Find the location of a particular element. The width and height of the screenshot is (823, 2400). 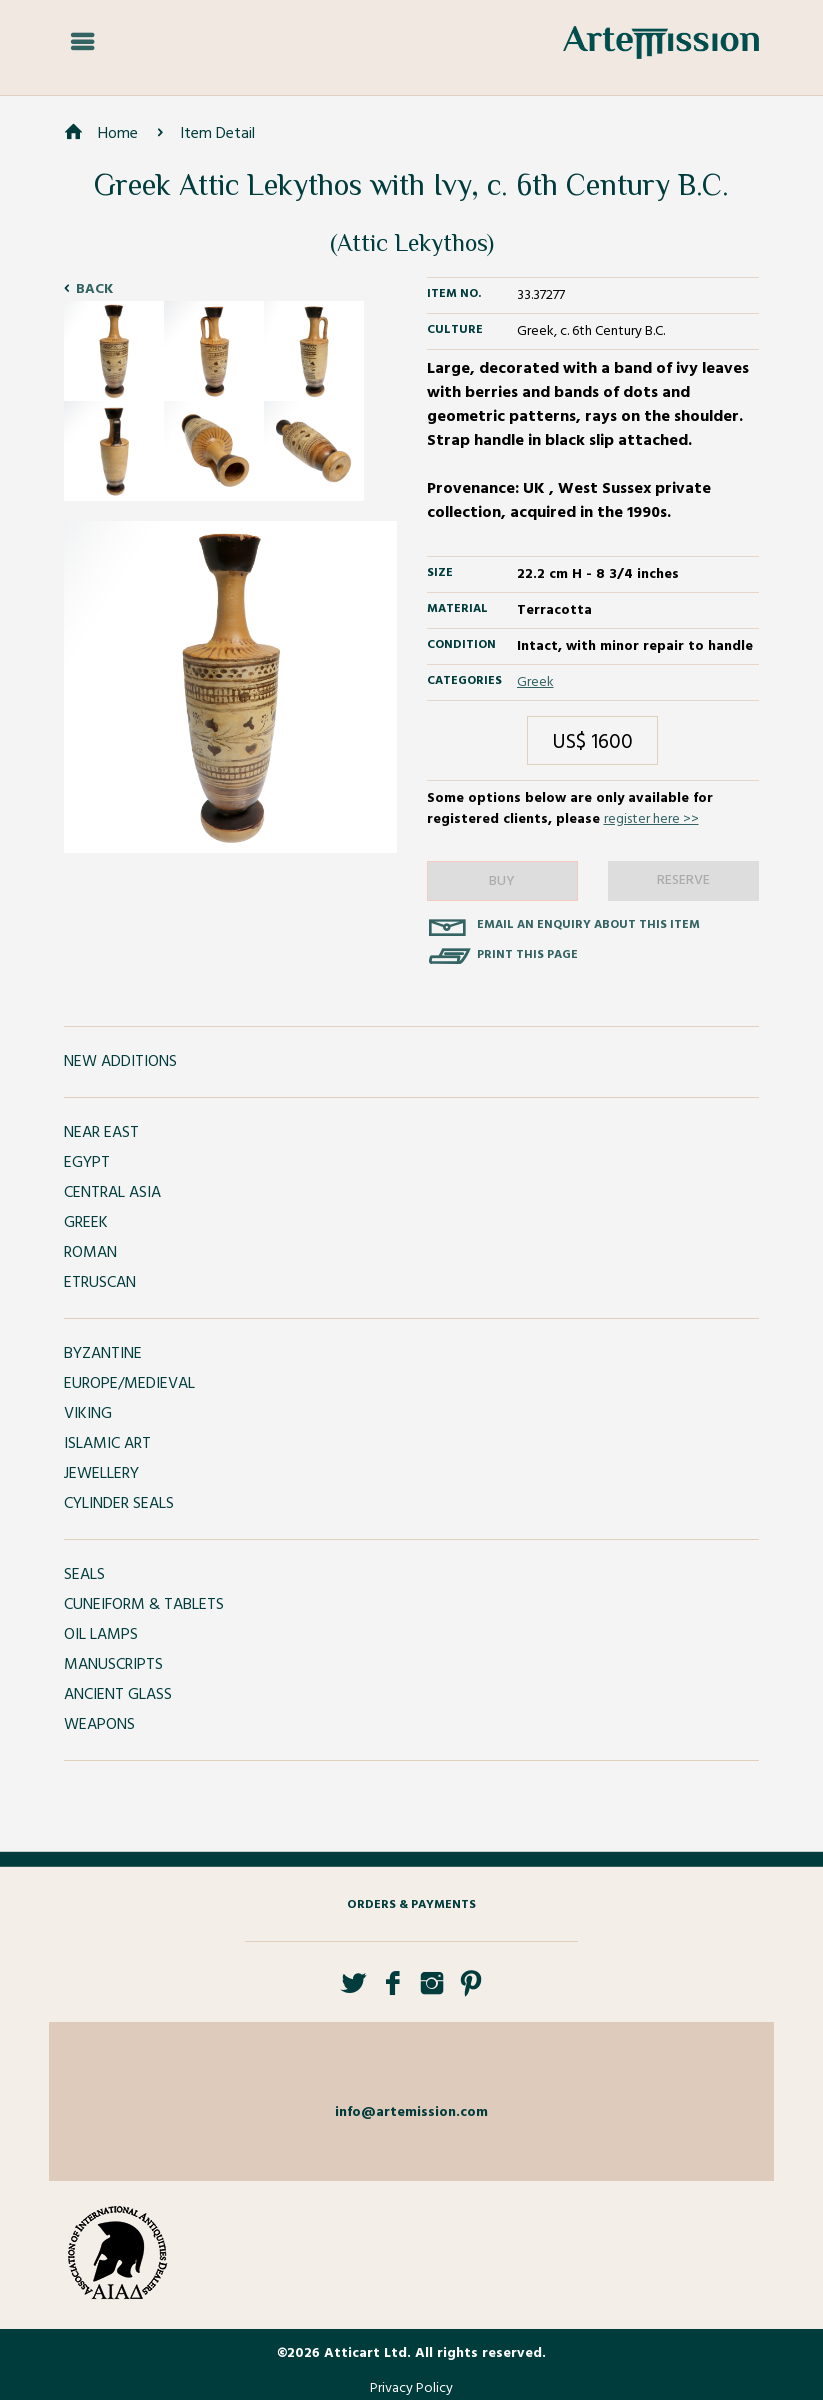

Privacy Policy is located at coordinates (411, 2388).